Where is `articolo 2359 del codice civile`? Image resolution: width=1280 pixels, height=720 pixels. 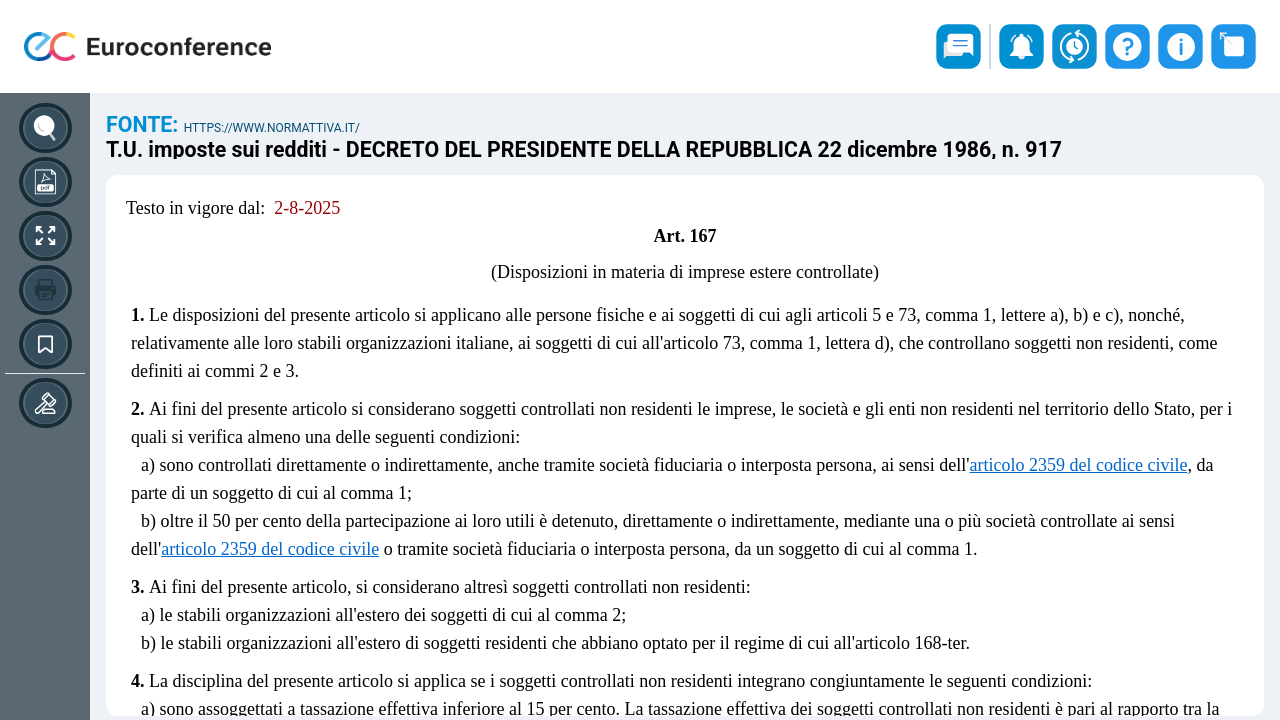 articolo 2359 del codice civile is located at coordinates (1078, 465).